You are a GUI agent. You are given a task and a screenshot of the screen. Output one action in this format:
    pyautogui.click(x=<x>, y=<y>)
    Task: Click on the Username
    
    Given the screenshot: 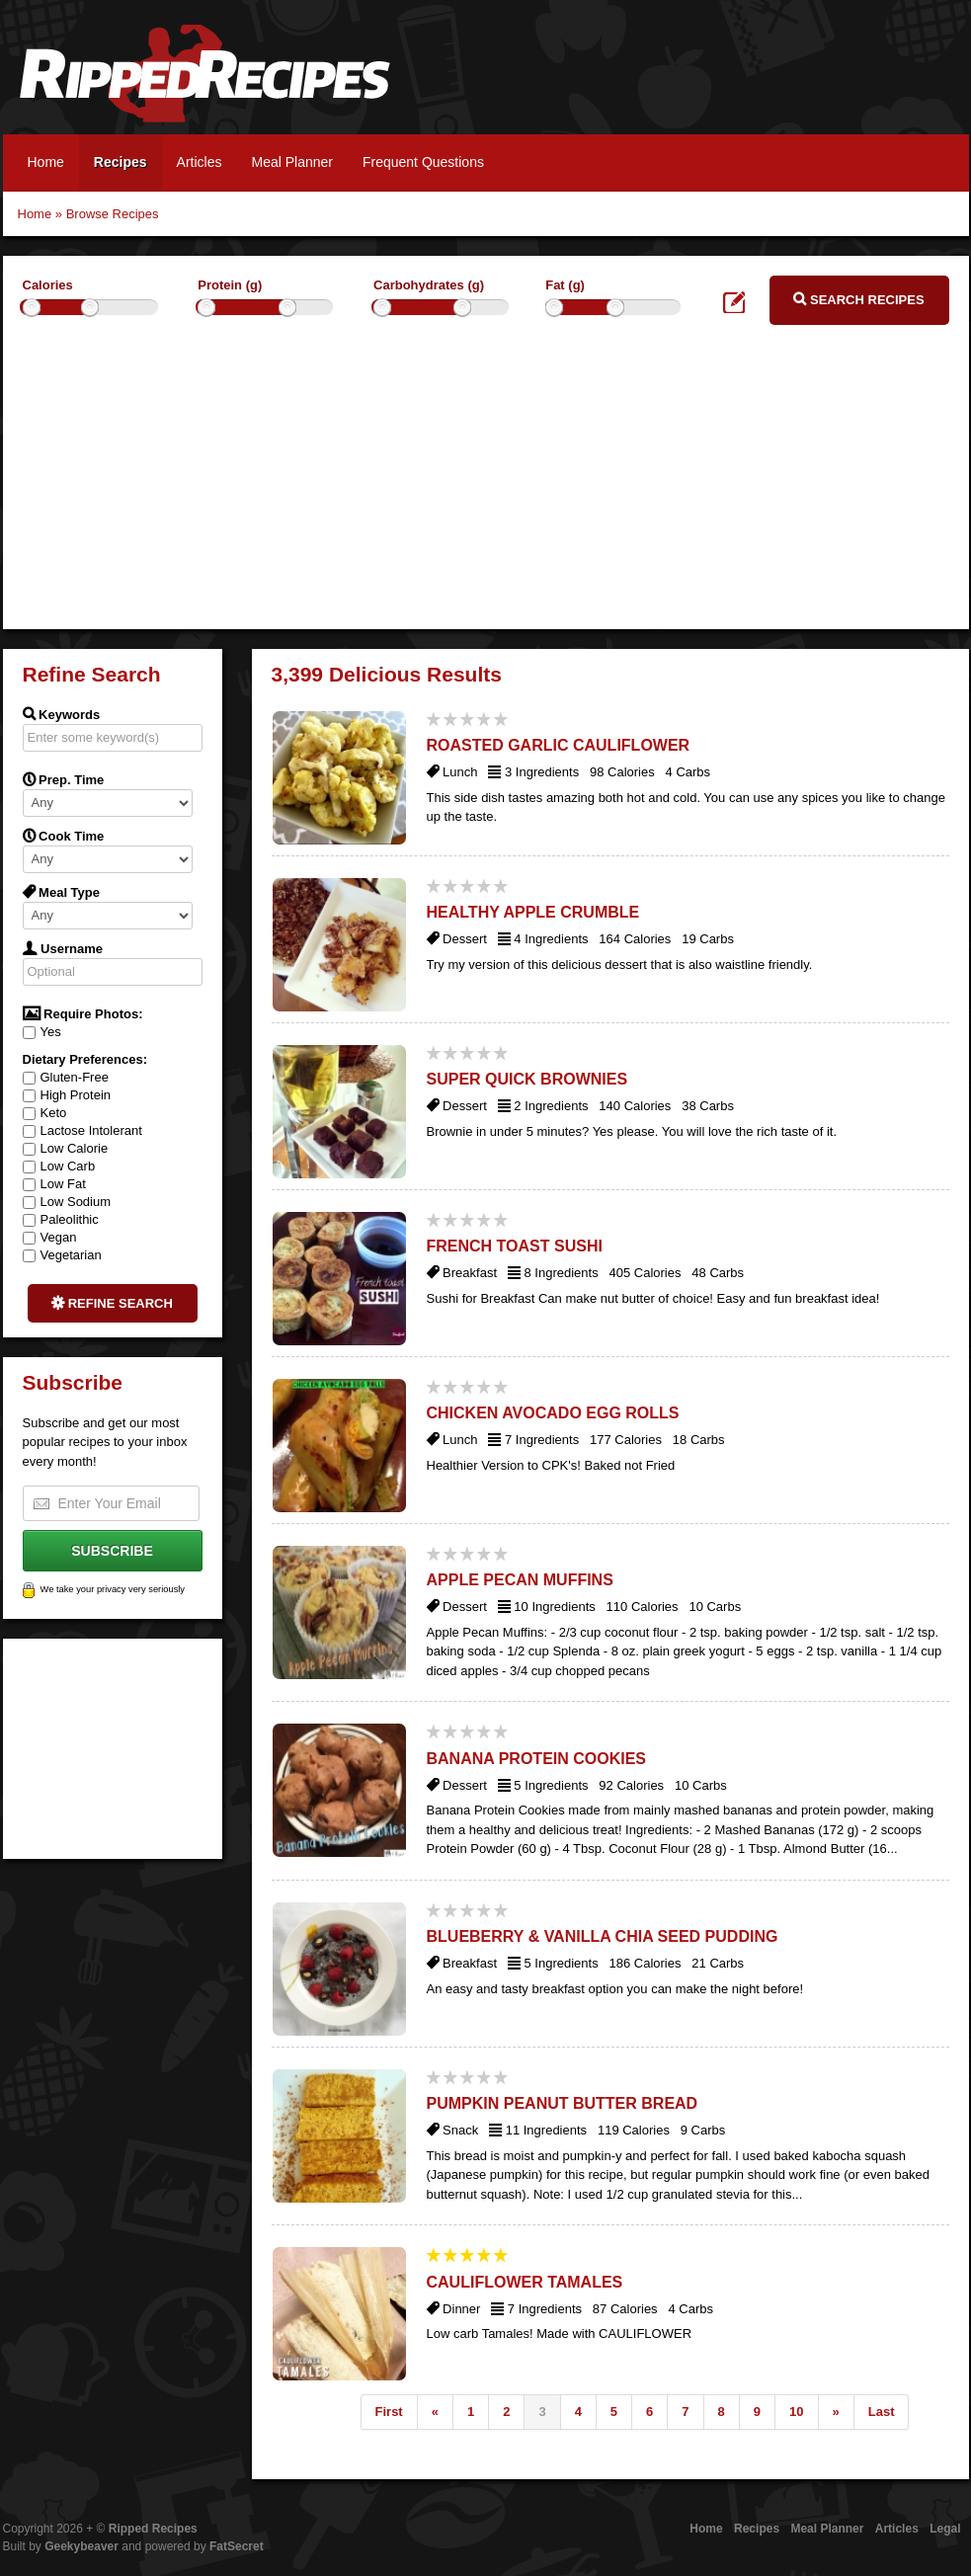 What is the action you would take?
    pyautogui.click(x=63, y=948)
    